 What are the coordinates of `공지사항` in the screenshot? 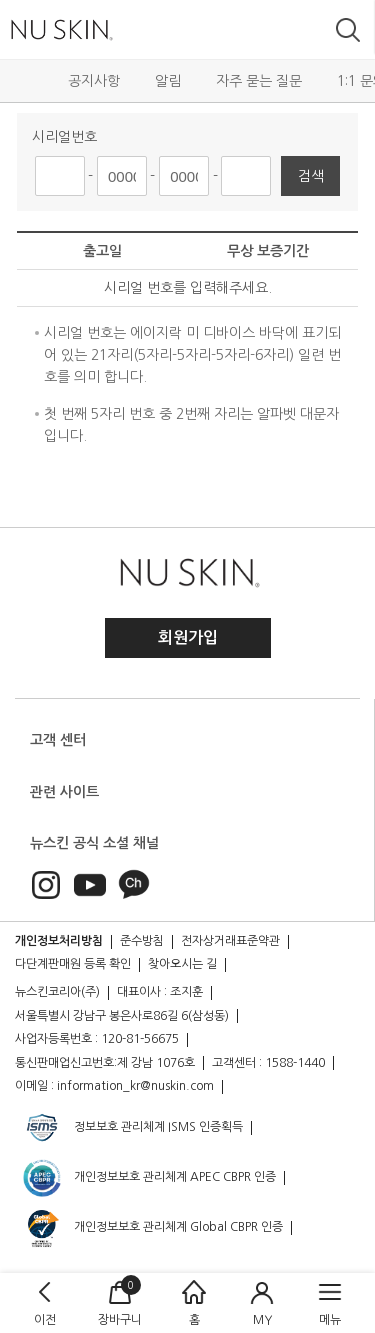 It's located at (94, 81).